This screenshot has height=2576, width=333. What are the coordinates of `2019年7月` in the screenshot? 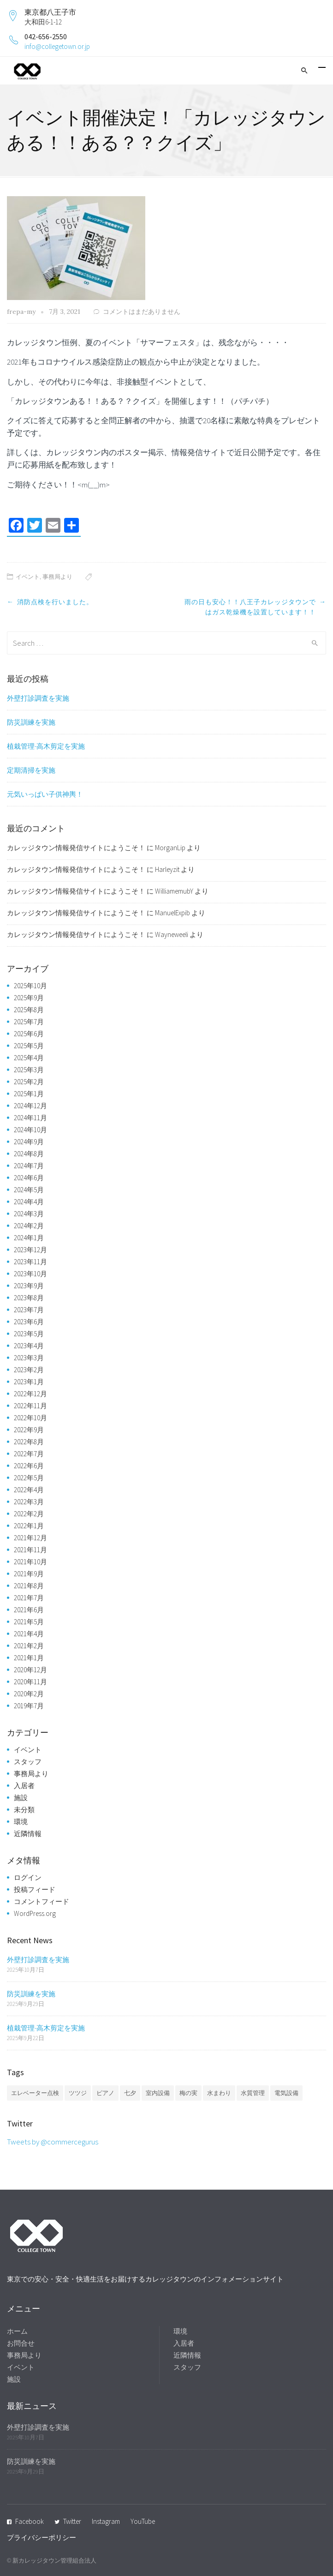 It's located at (29, 1705).